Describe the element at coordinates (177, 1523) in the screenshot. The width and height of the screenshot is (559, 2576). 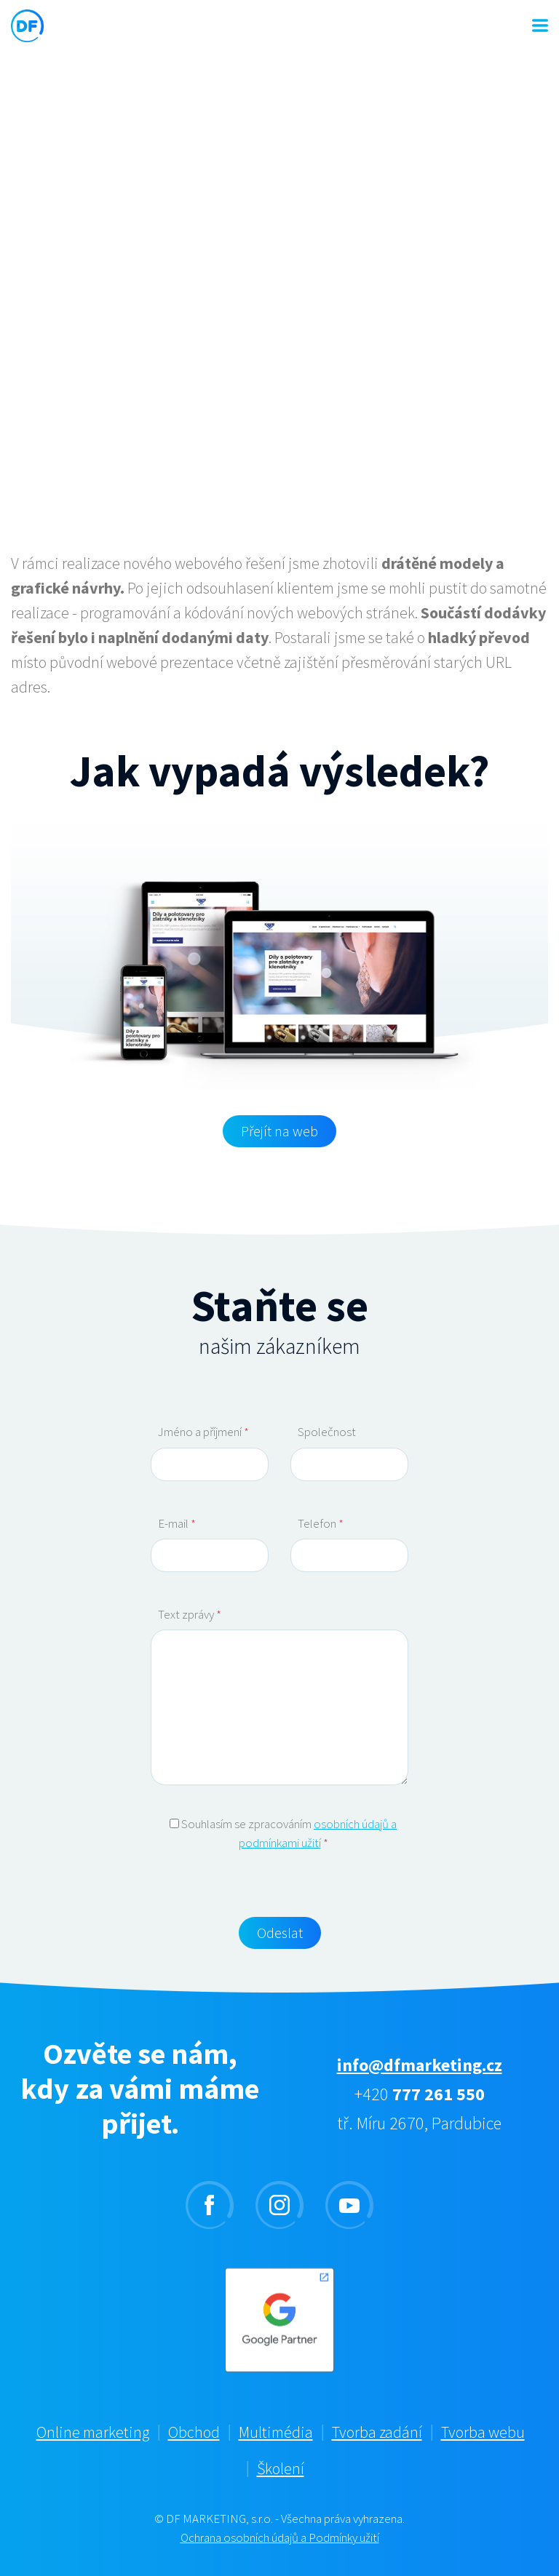
I see `E-mail` at that location.